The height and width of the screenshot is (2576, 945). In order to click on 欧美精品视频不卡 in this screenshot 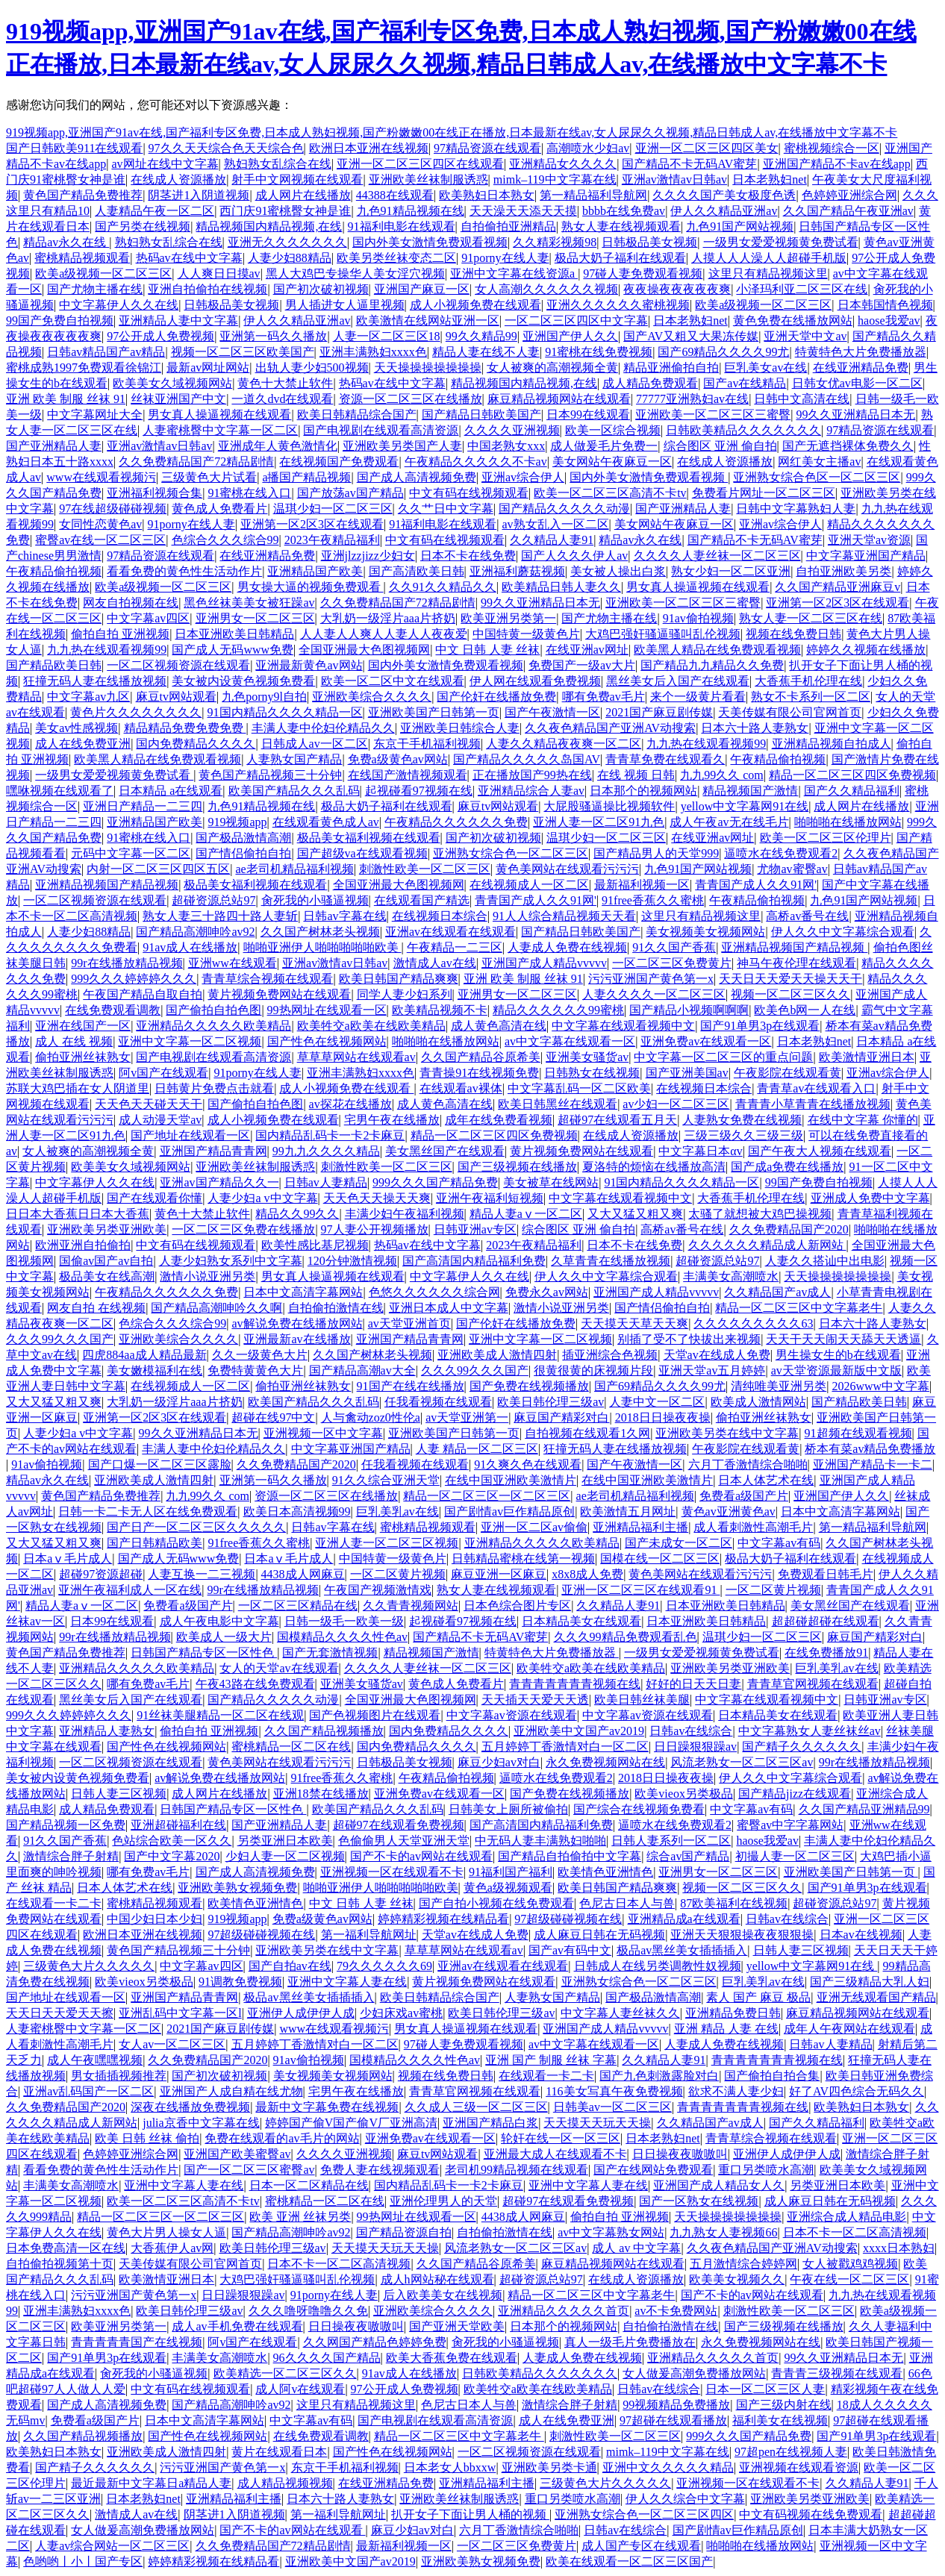, I will do `click(439, 1010)`.